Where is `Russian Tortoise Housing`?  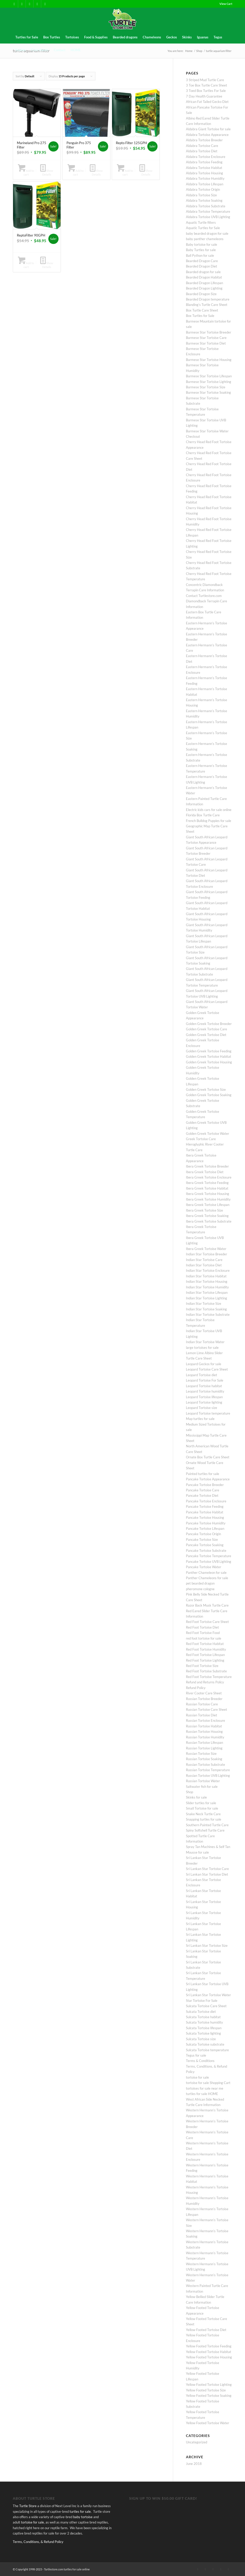
Russian Tortoise Housing is located at coordinates (204, 1731).